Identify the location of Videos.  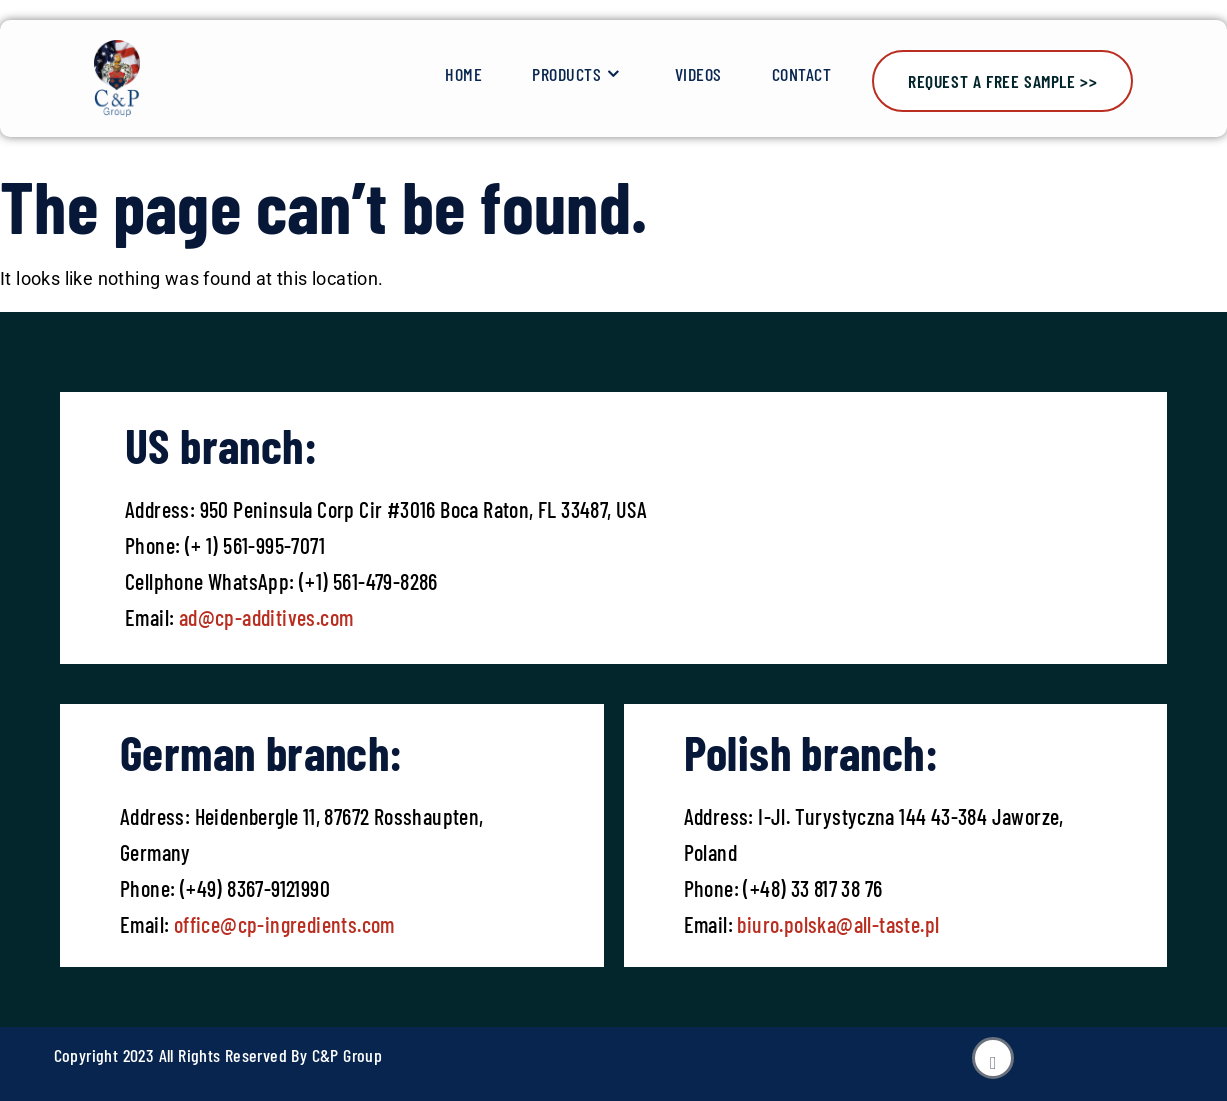
(698, 74).